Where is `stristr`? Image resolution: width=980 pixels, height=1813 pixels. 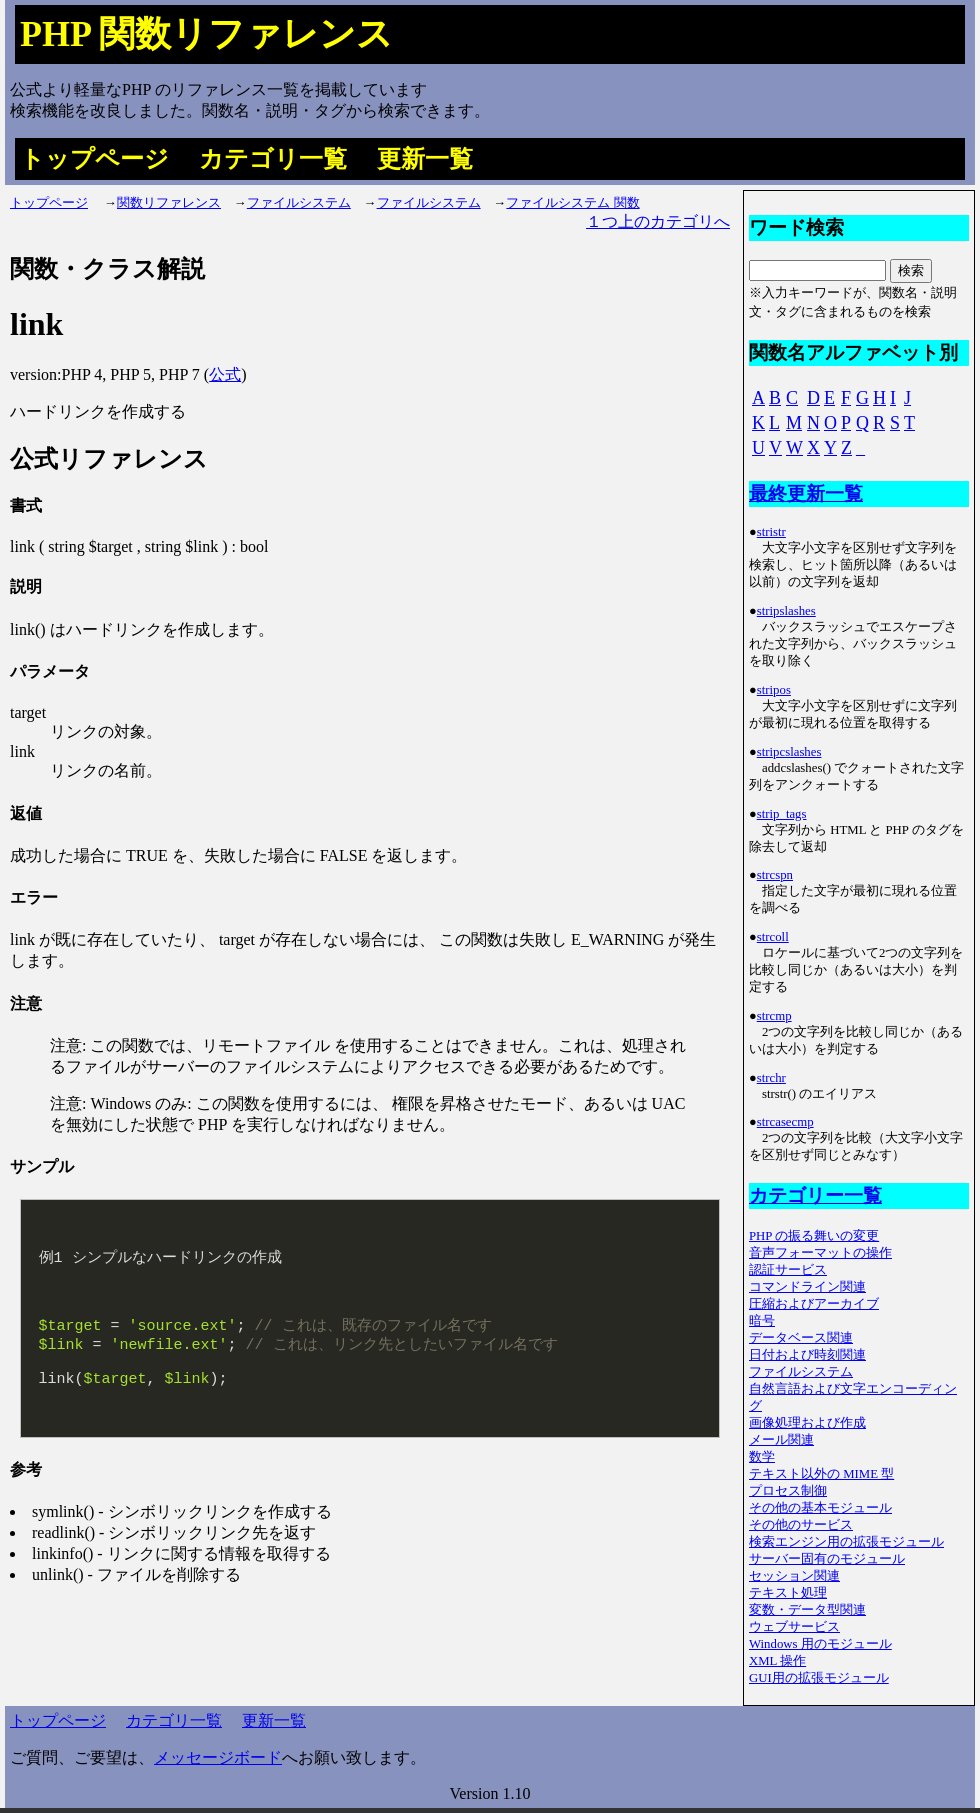 stristr is located at coordinates (771, 532).